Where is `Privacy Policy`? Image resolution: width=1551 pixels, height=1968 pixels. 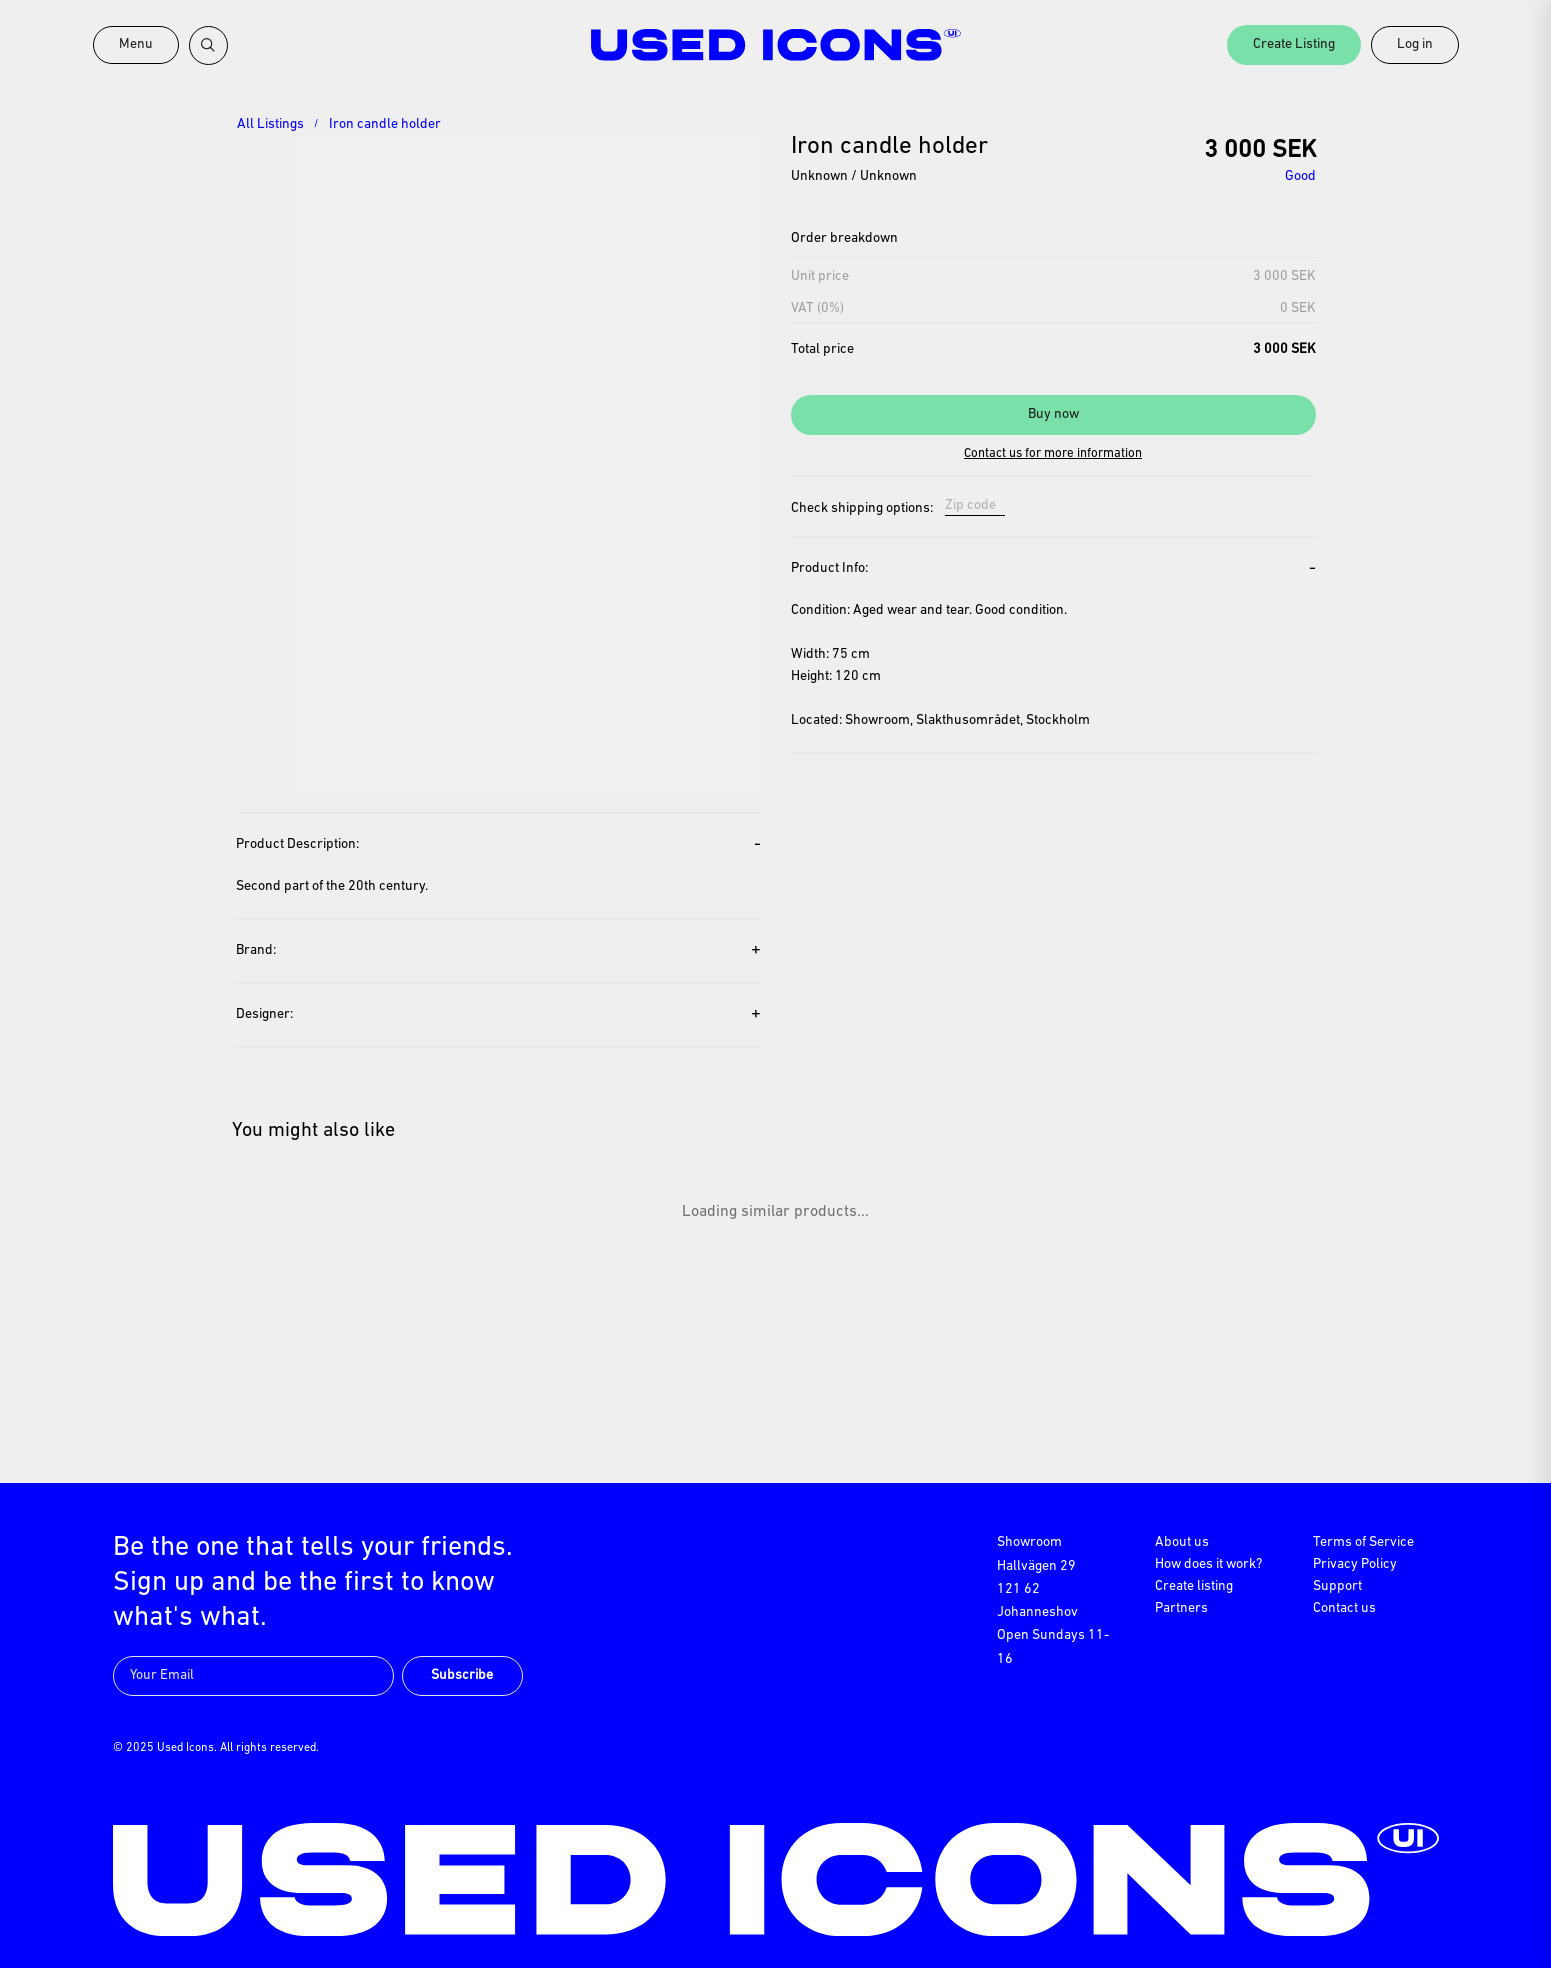
Privacy Policy is located at coordinates (1355, 1564).